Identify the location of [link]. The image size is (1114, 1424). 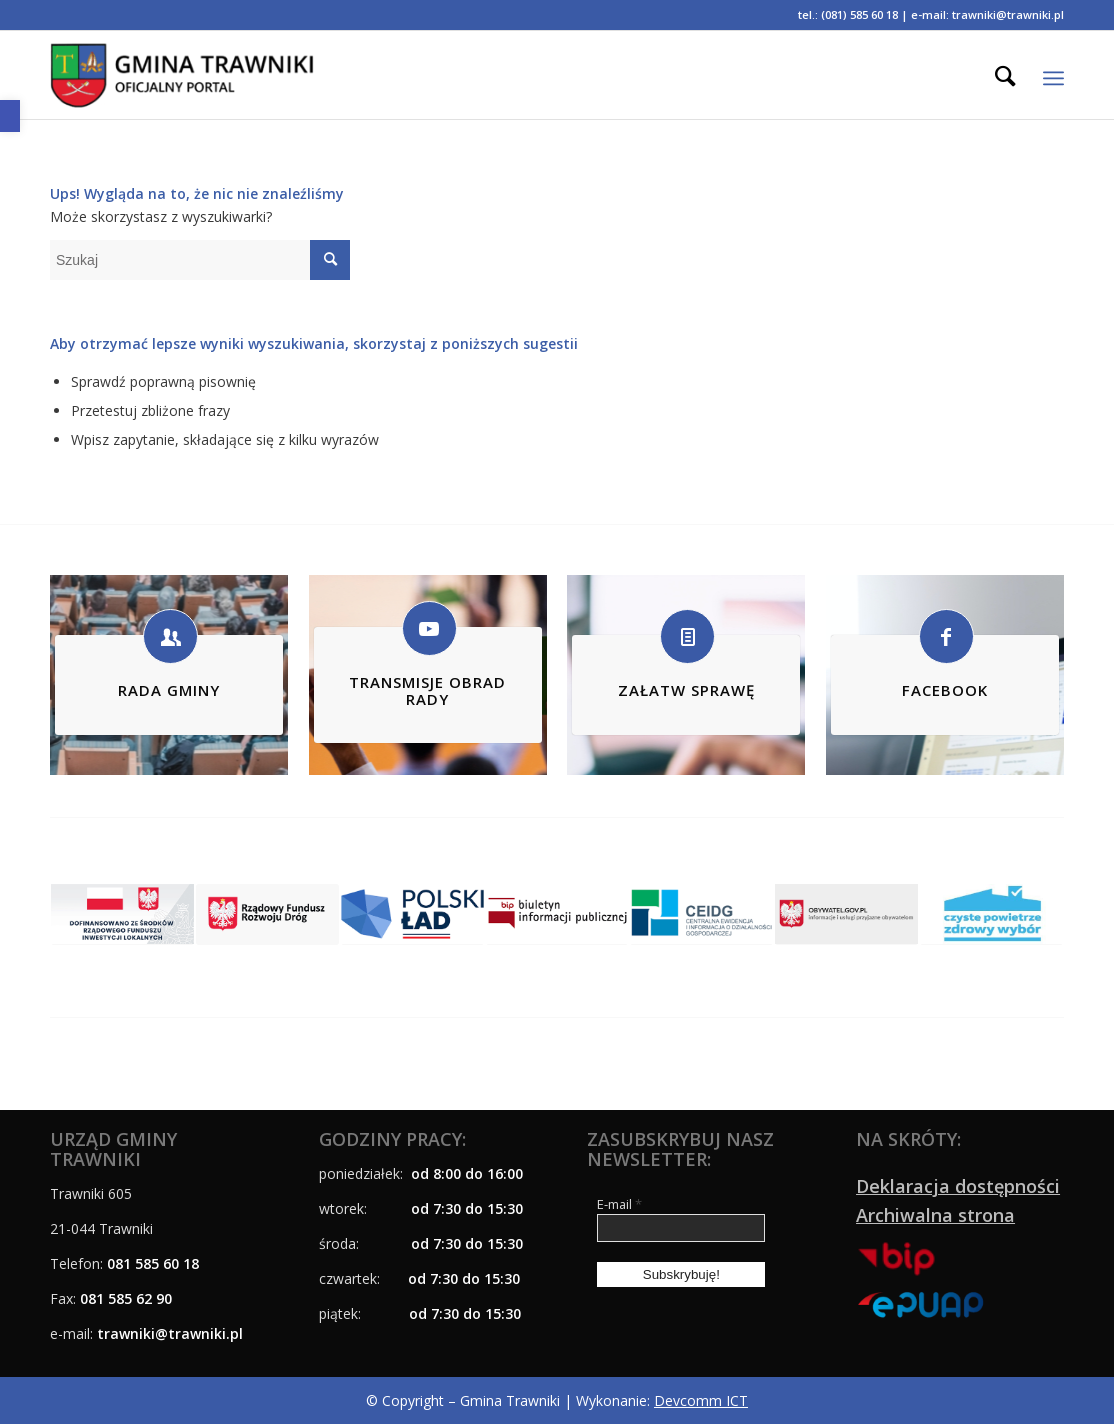
(10, 116).